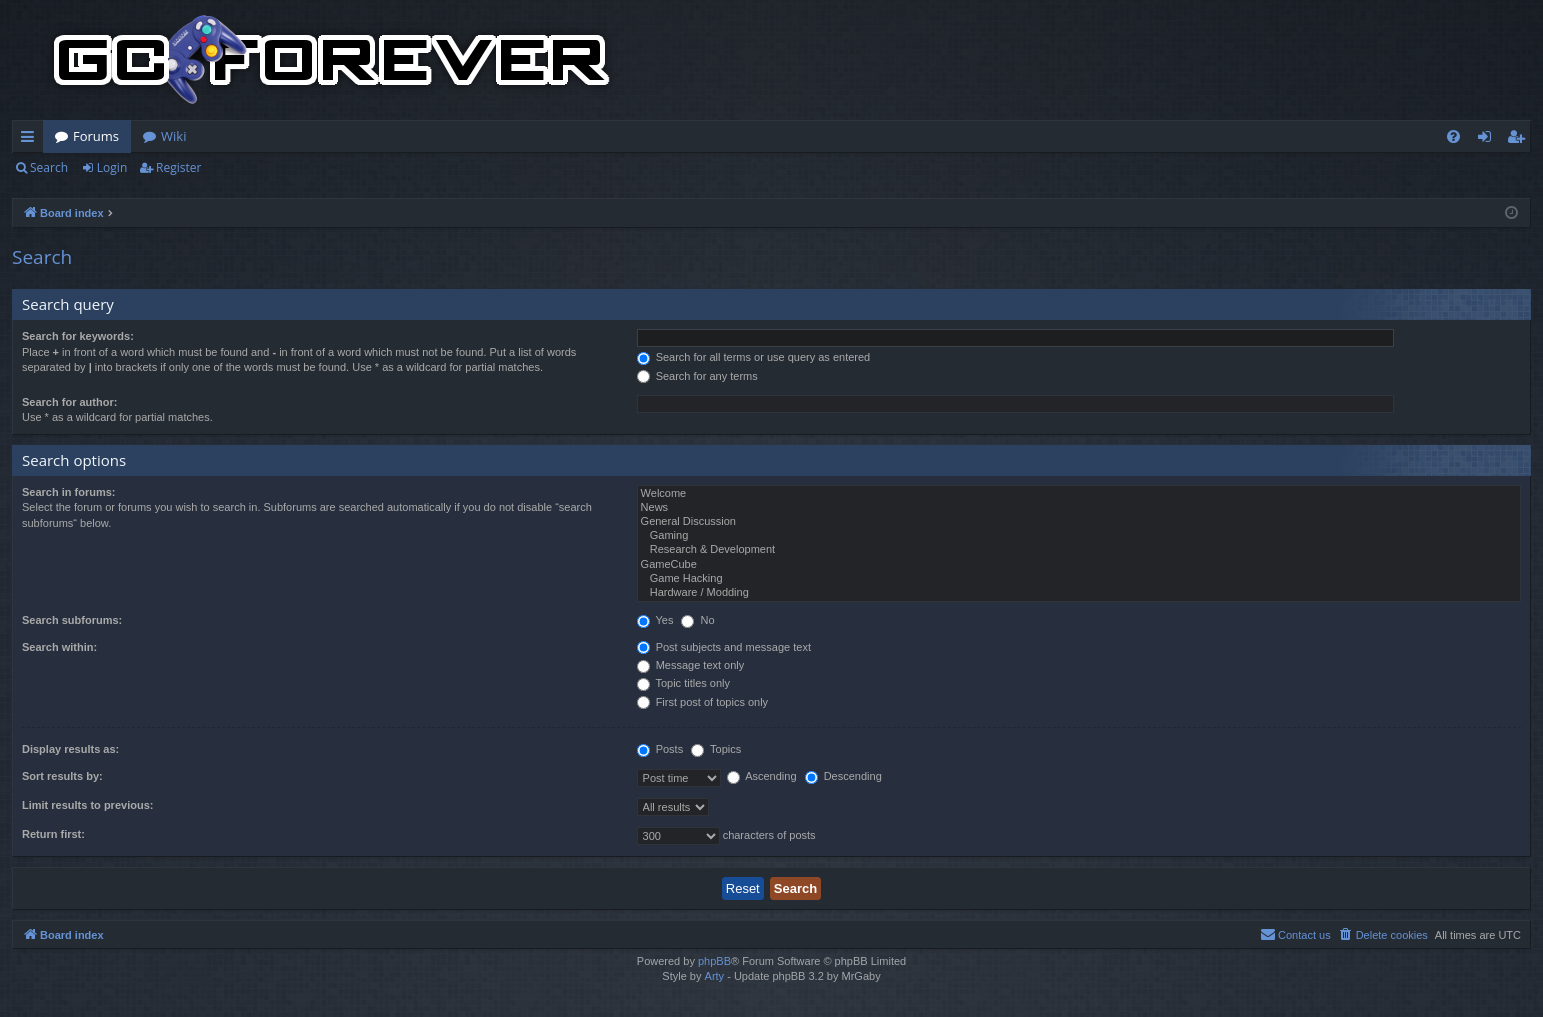 This screenshot has height=1017, width=1543. Describe the element at coordinates (69, 492) in the screenshot. I see `Search in forums:` at that location.